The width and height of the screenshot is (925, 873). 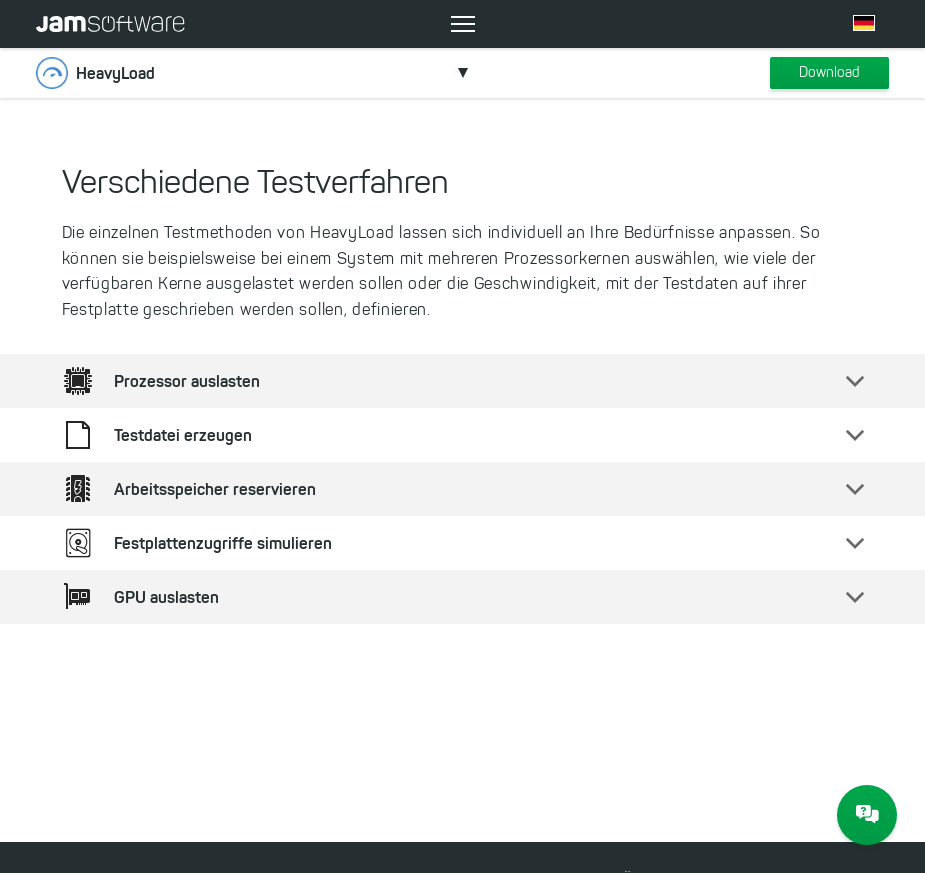 What do you see at coordinates (867, 815) in the screenshot?
I see `[JAM Software Chat]` at bounding box center [867, 815].